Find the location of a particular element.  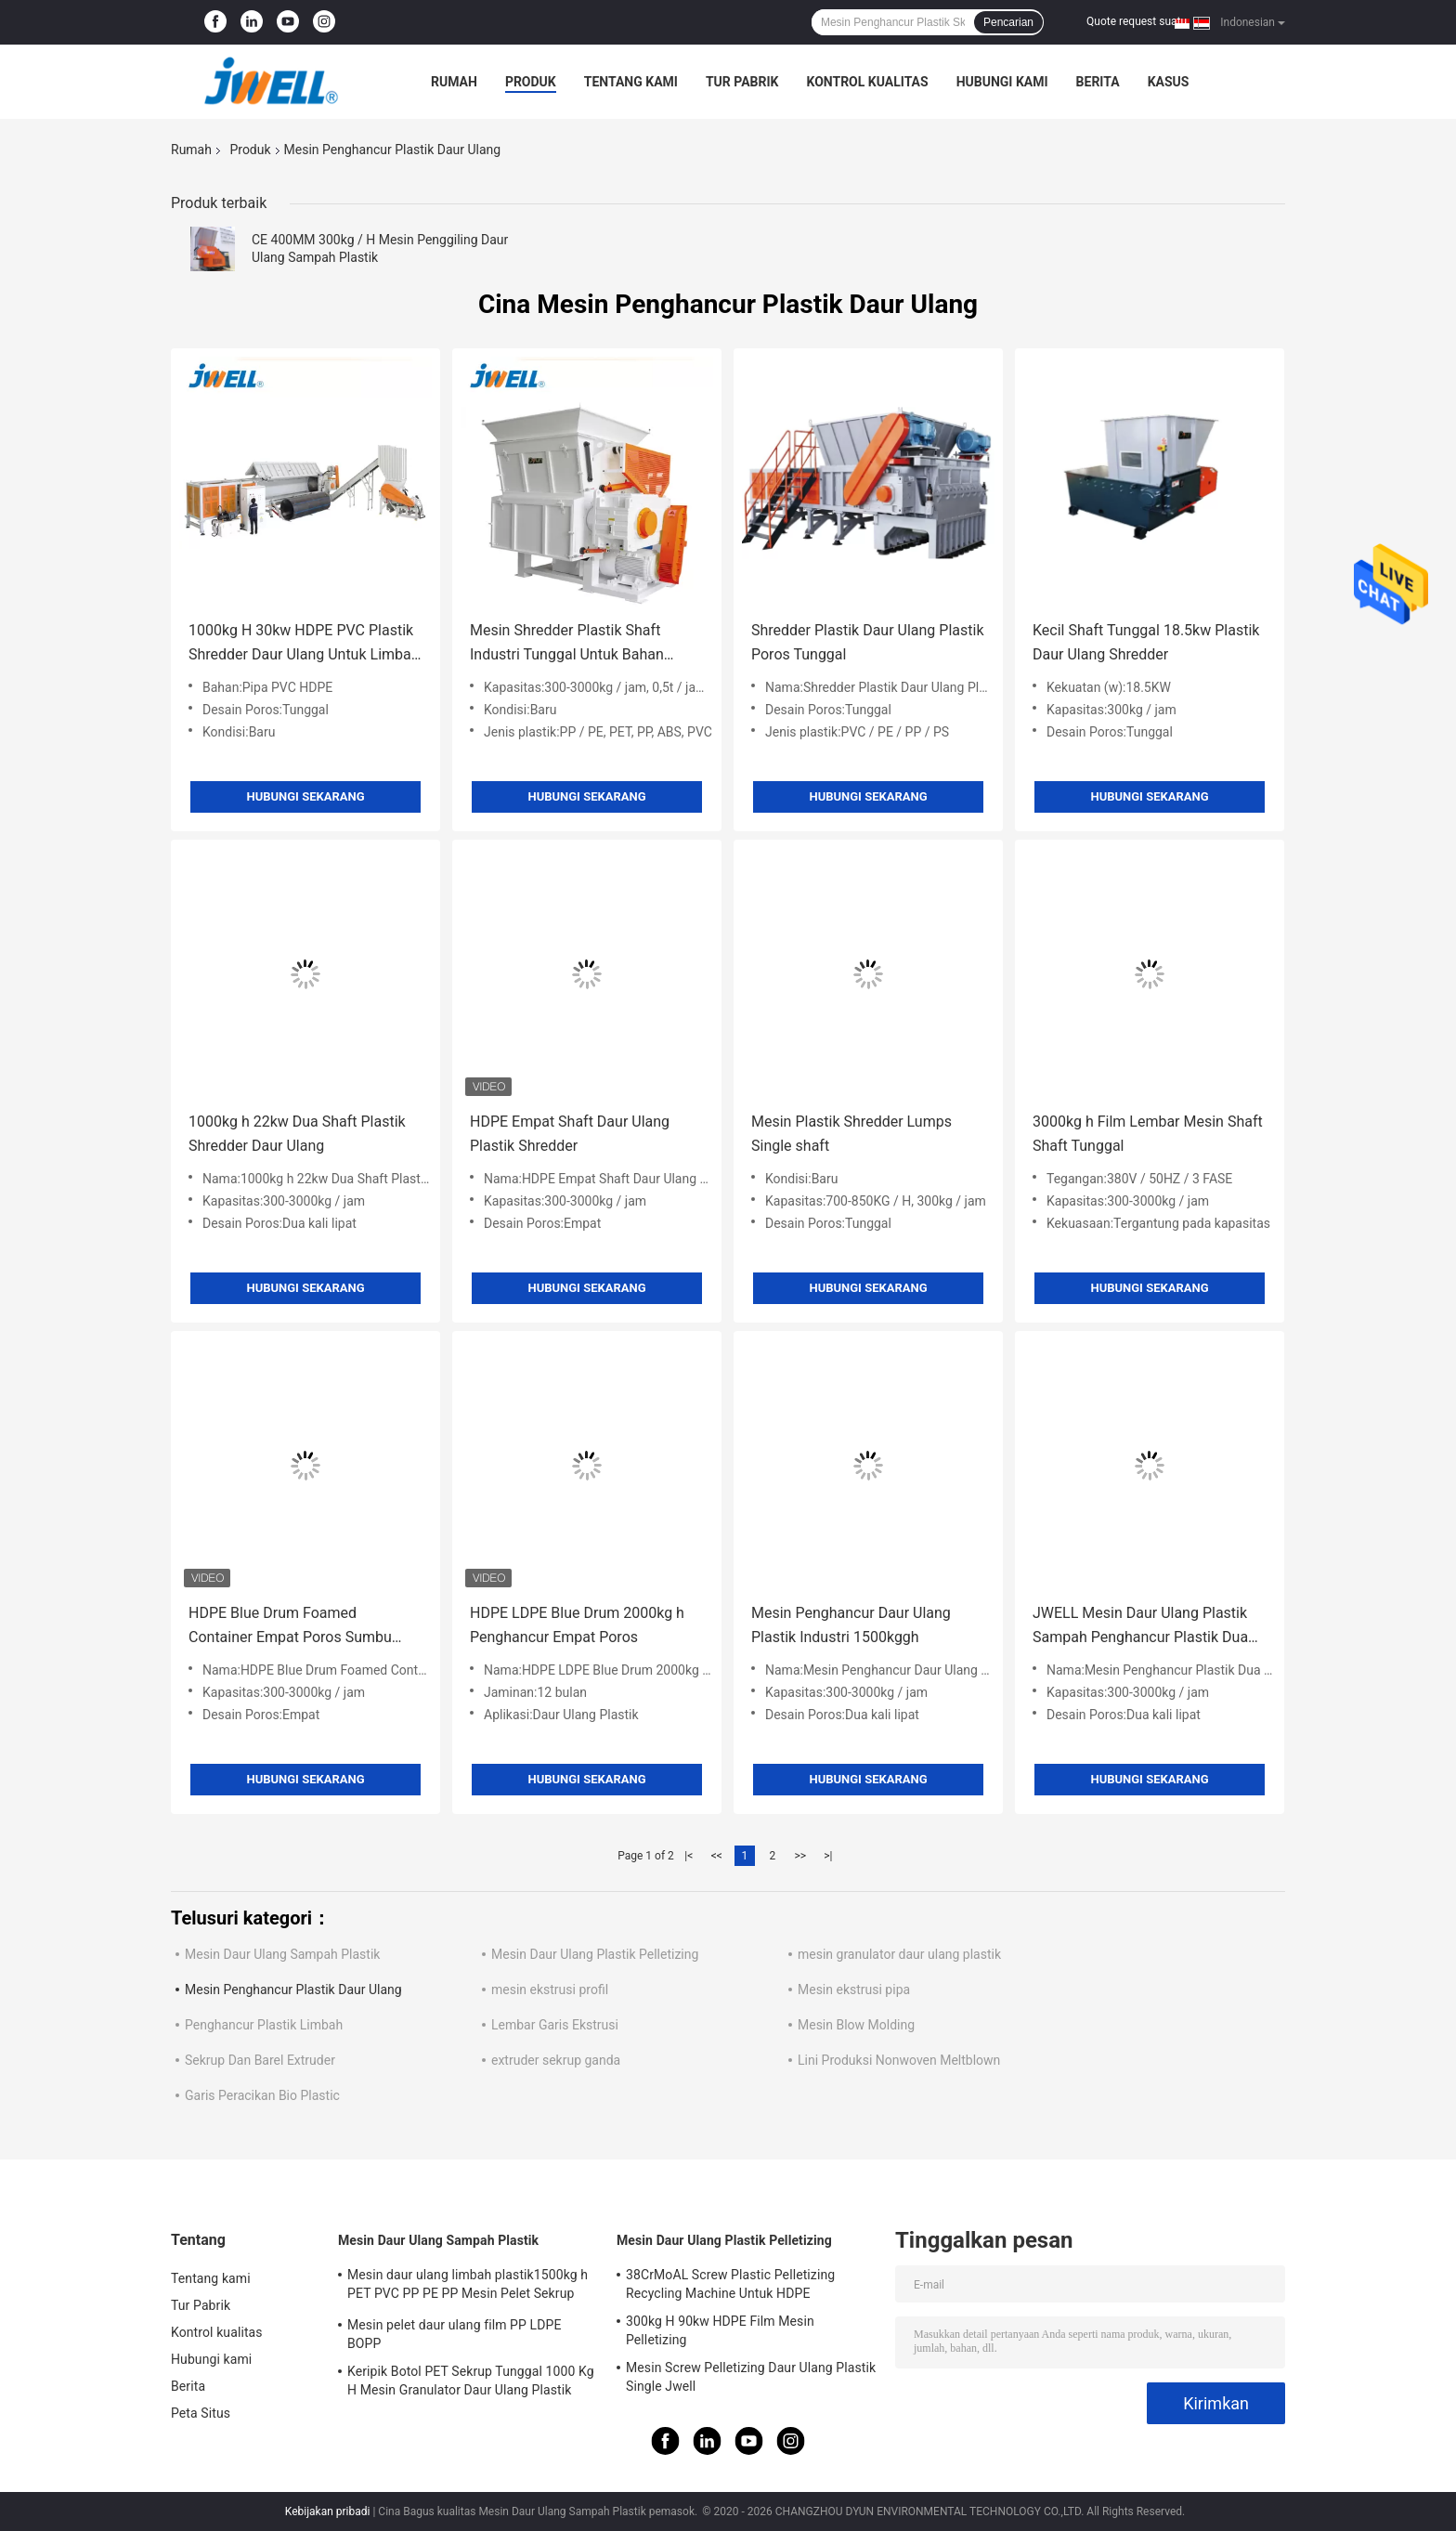

Rumah is located at coordinates (454, 81).